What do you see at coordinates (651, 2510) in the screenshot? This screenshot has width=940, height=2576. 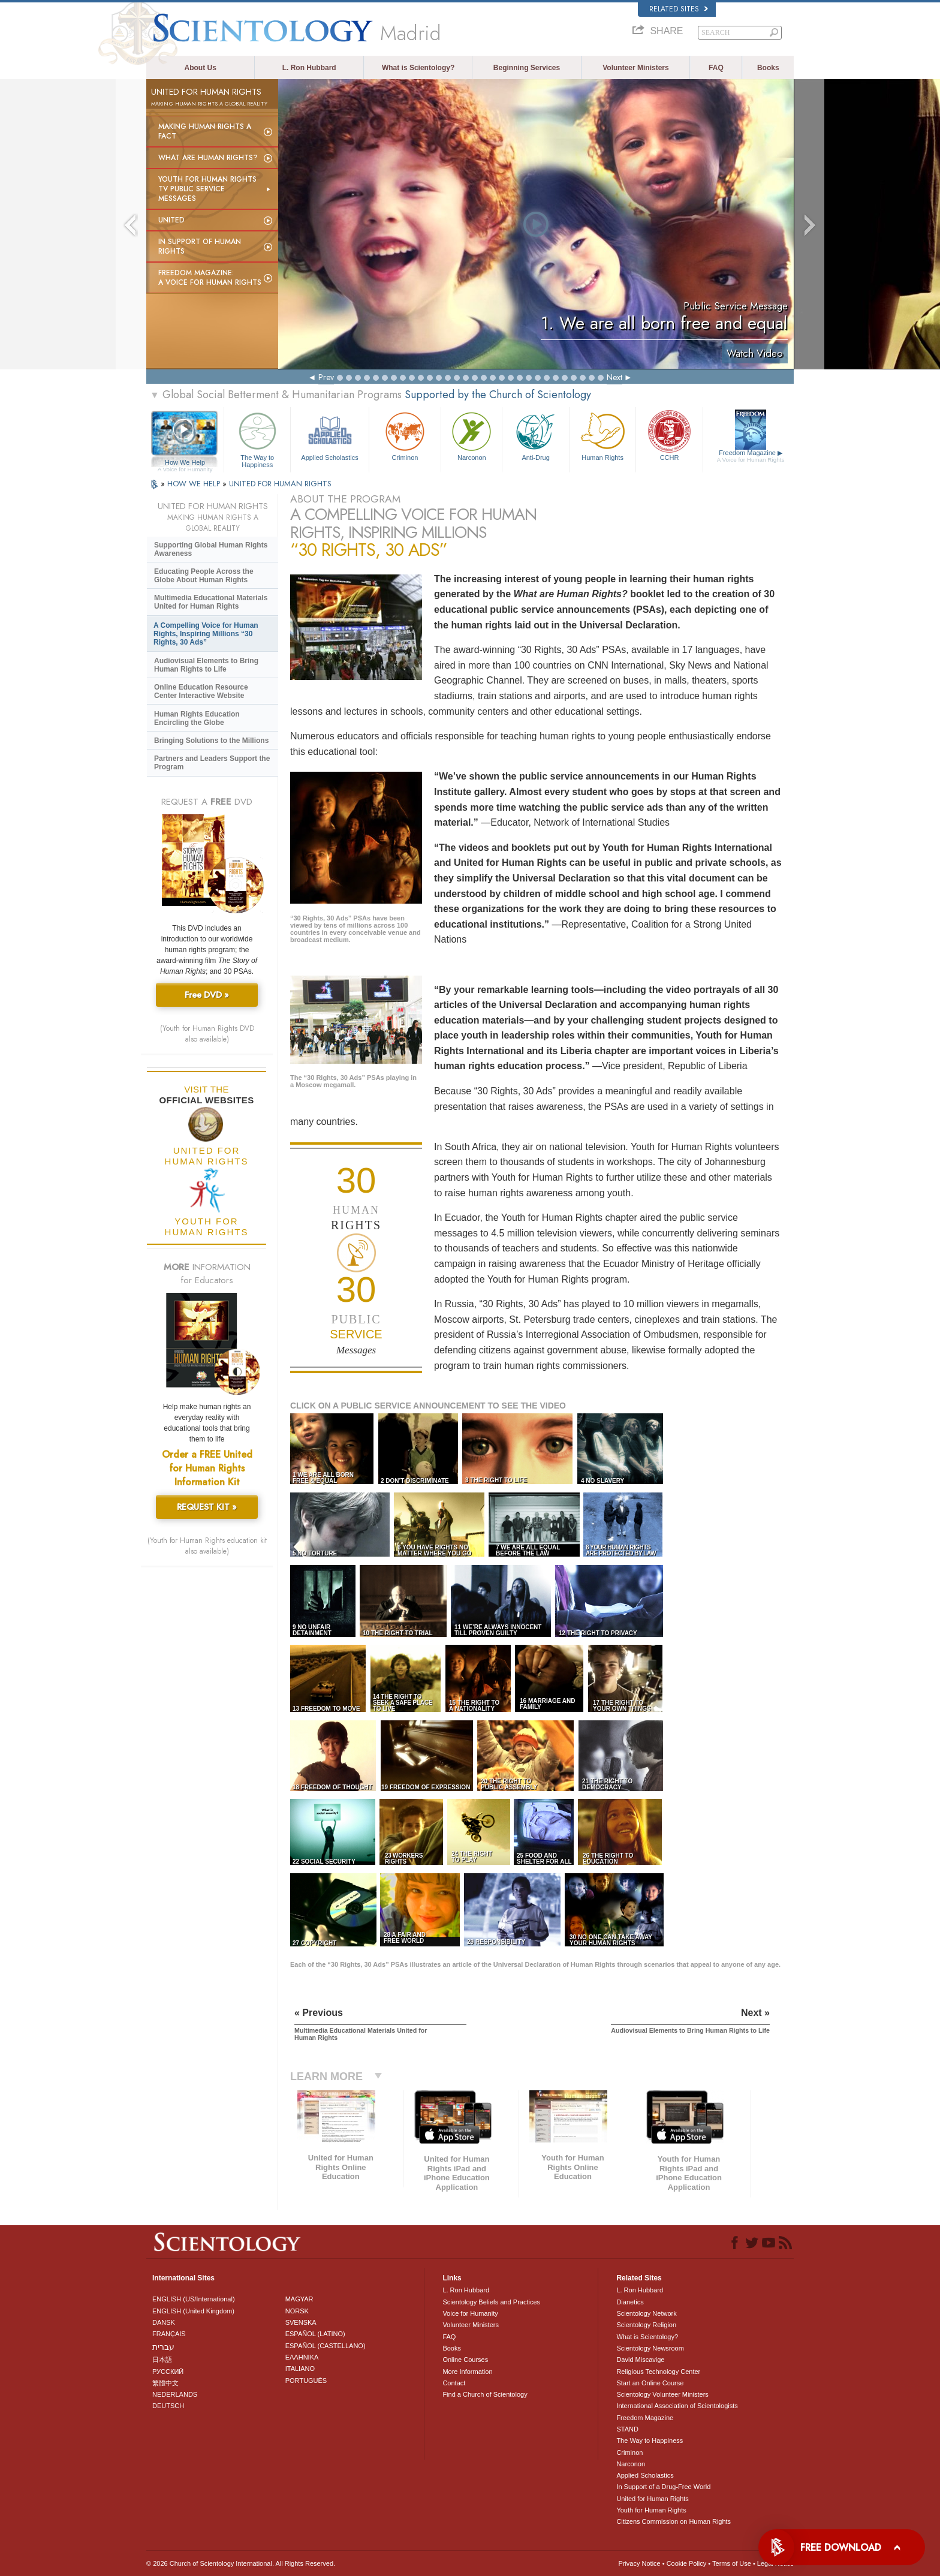 I see `Youth for Human Rights` at bounding box center [651, 2510].